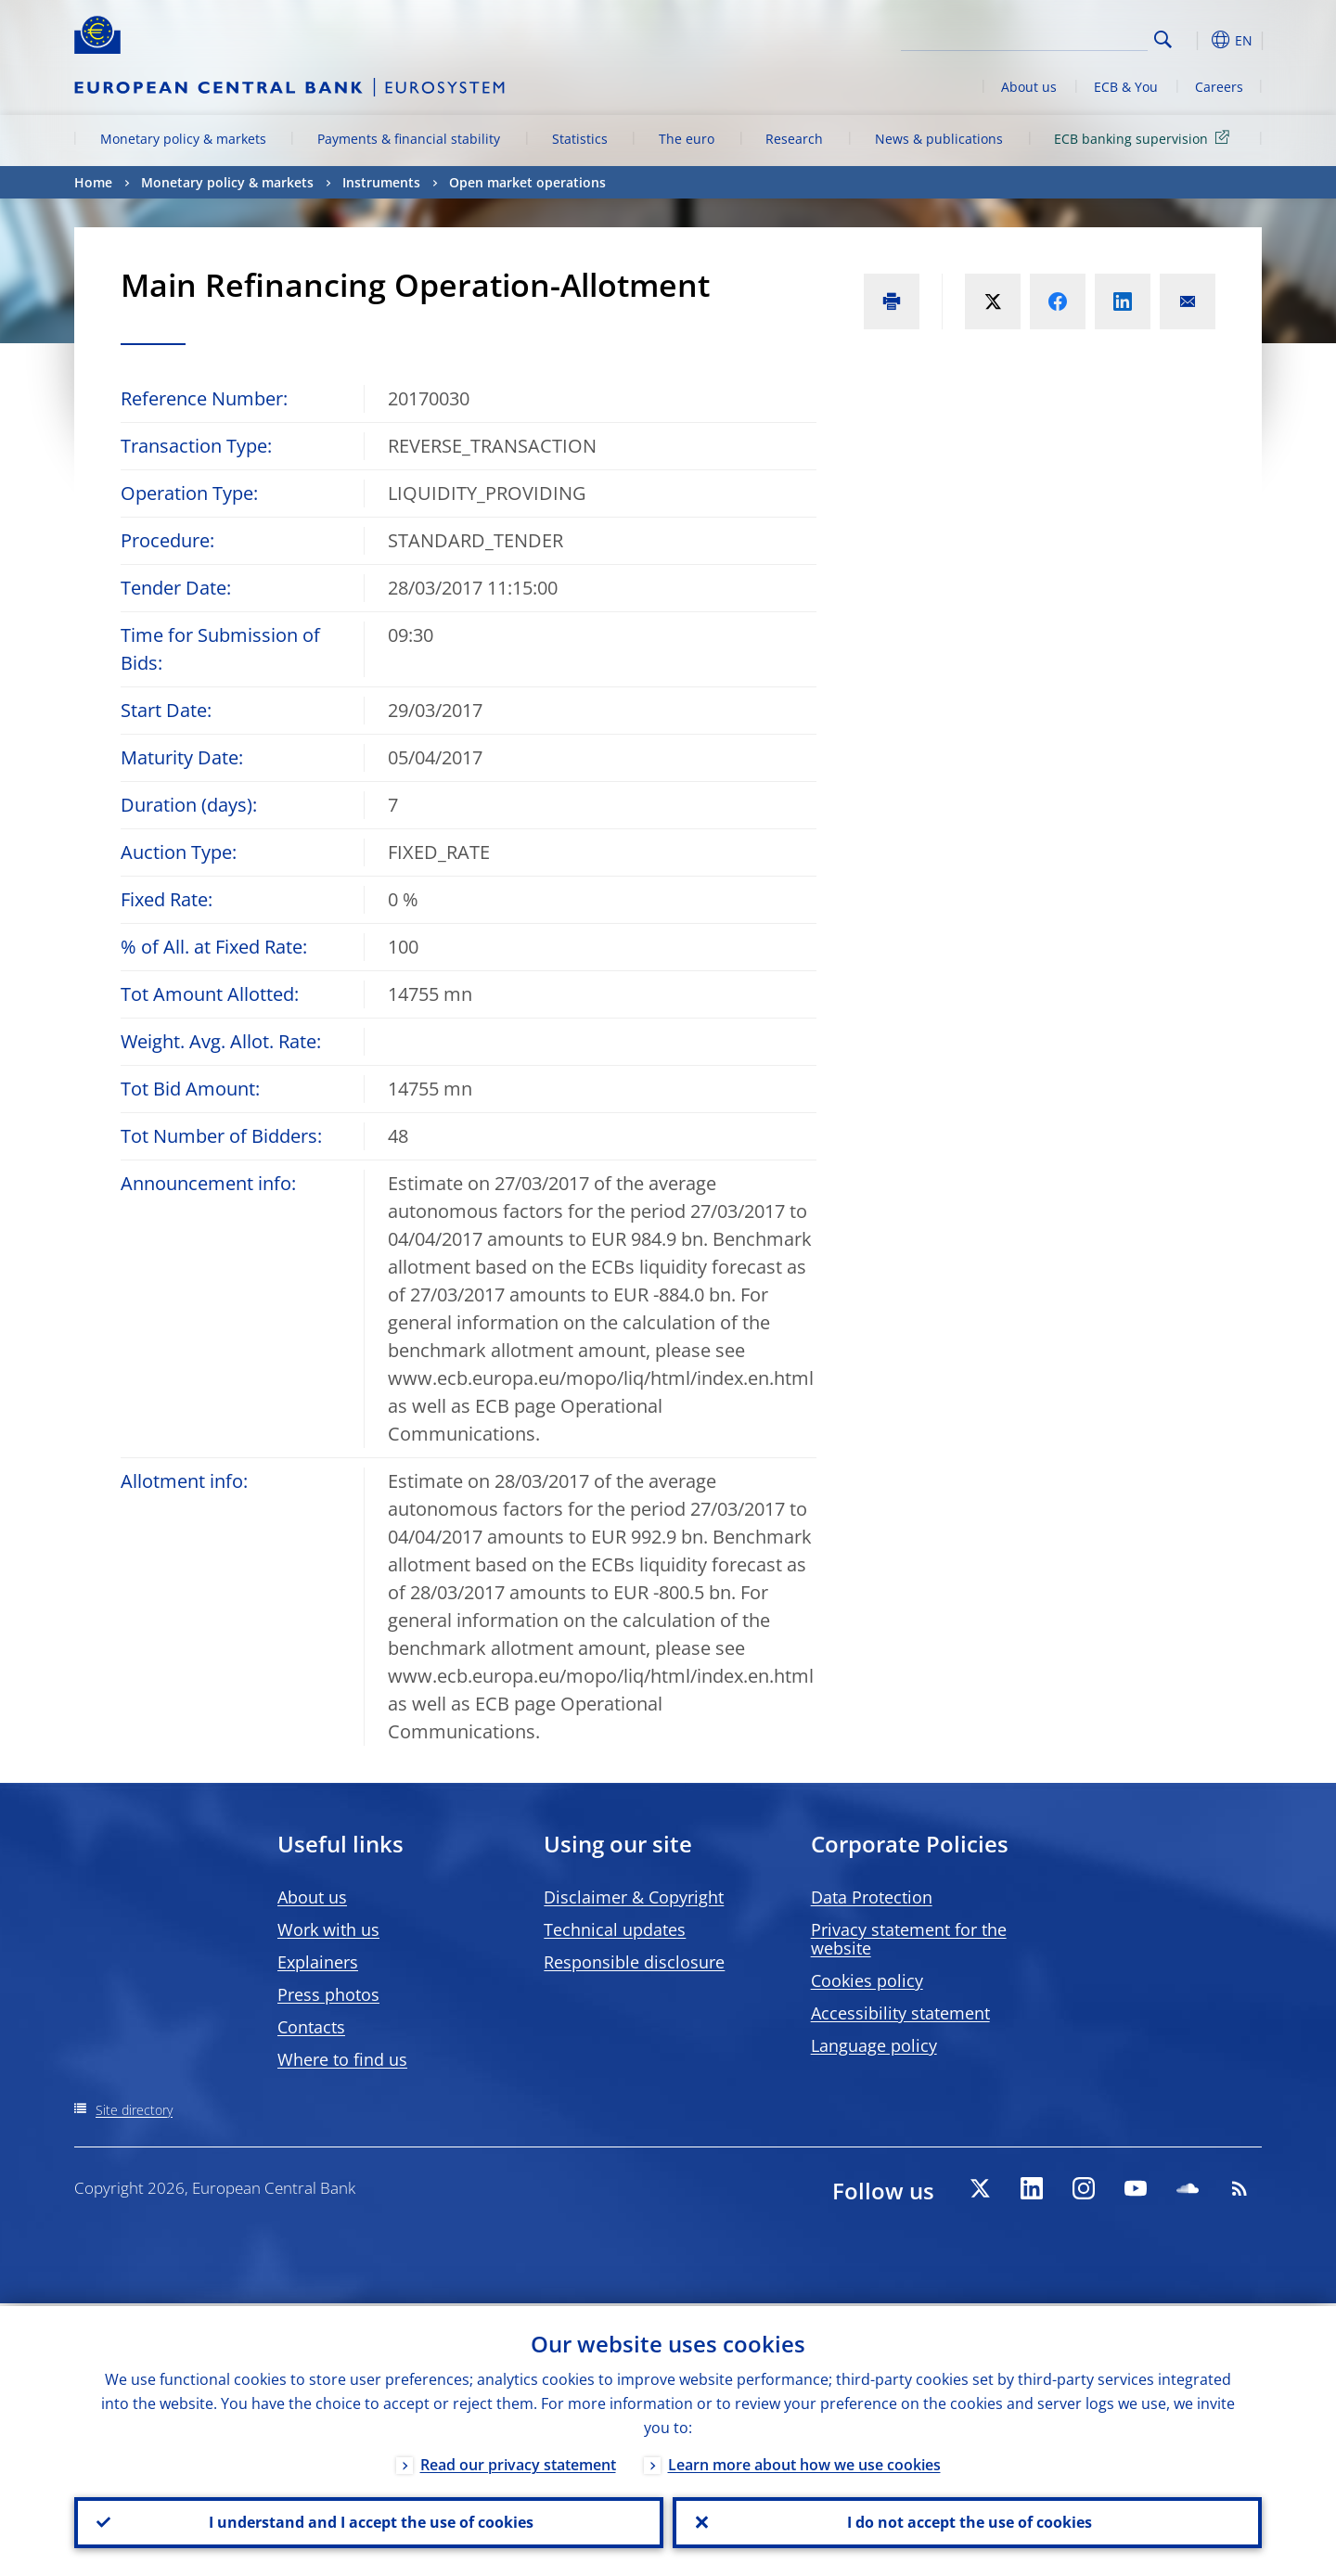  I want to click on ECB banking supervision, so click(1145, 137).